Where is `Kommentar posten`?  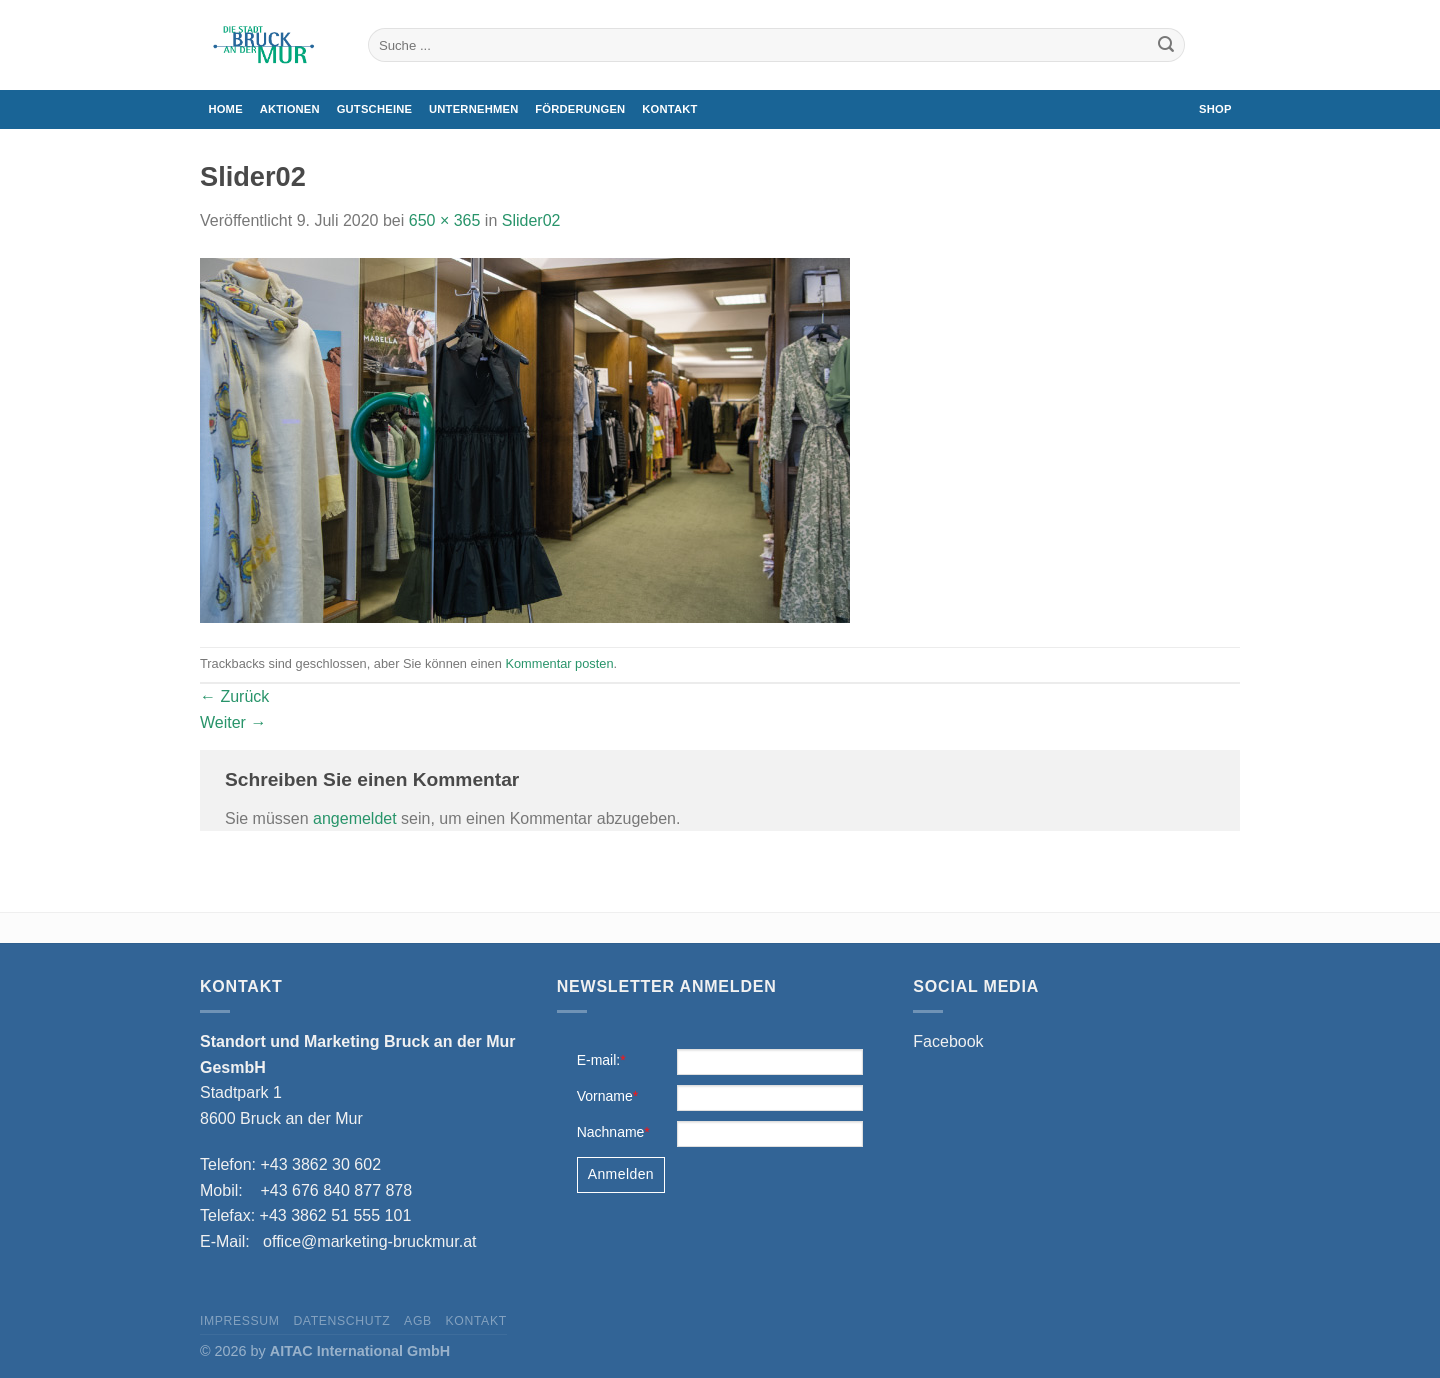
Kommentar posten is located at coordinates (559, 663).